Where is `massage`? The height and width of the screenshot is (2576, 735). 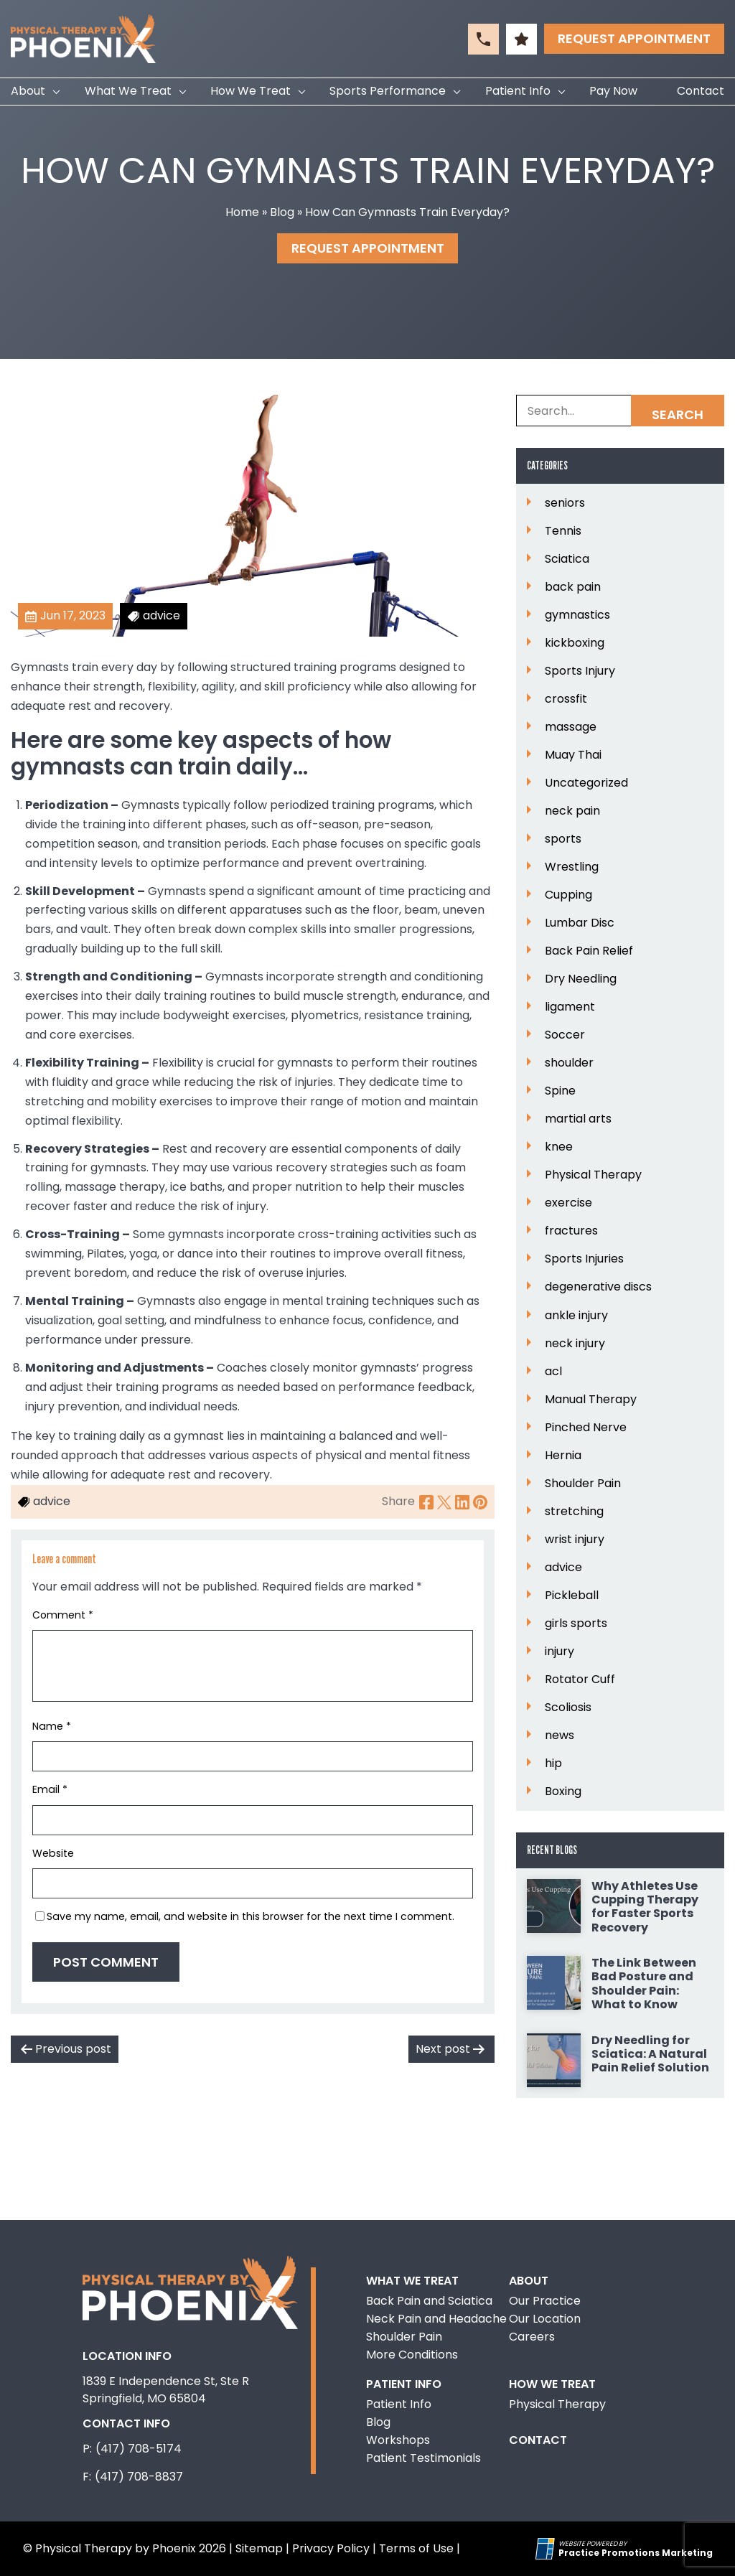
massage is located at coordinates (570, 727).